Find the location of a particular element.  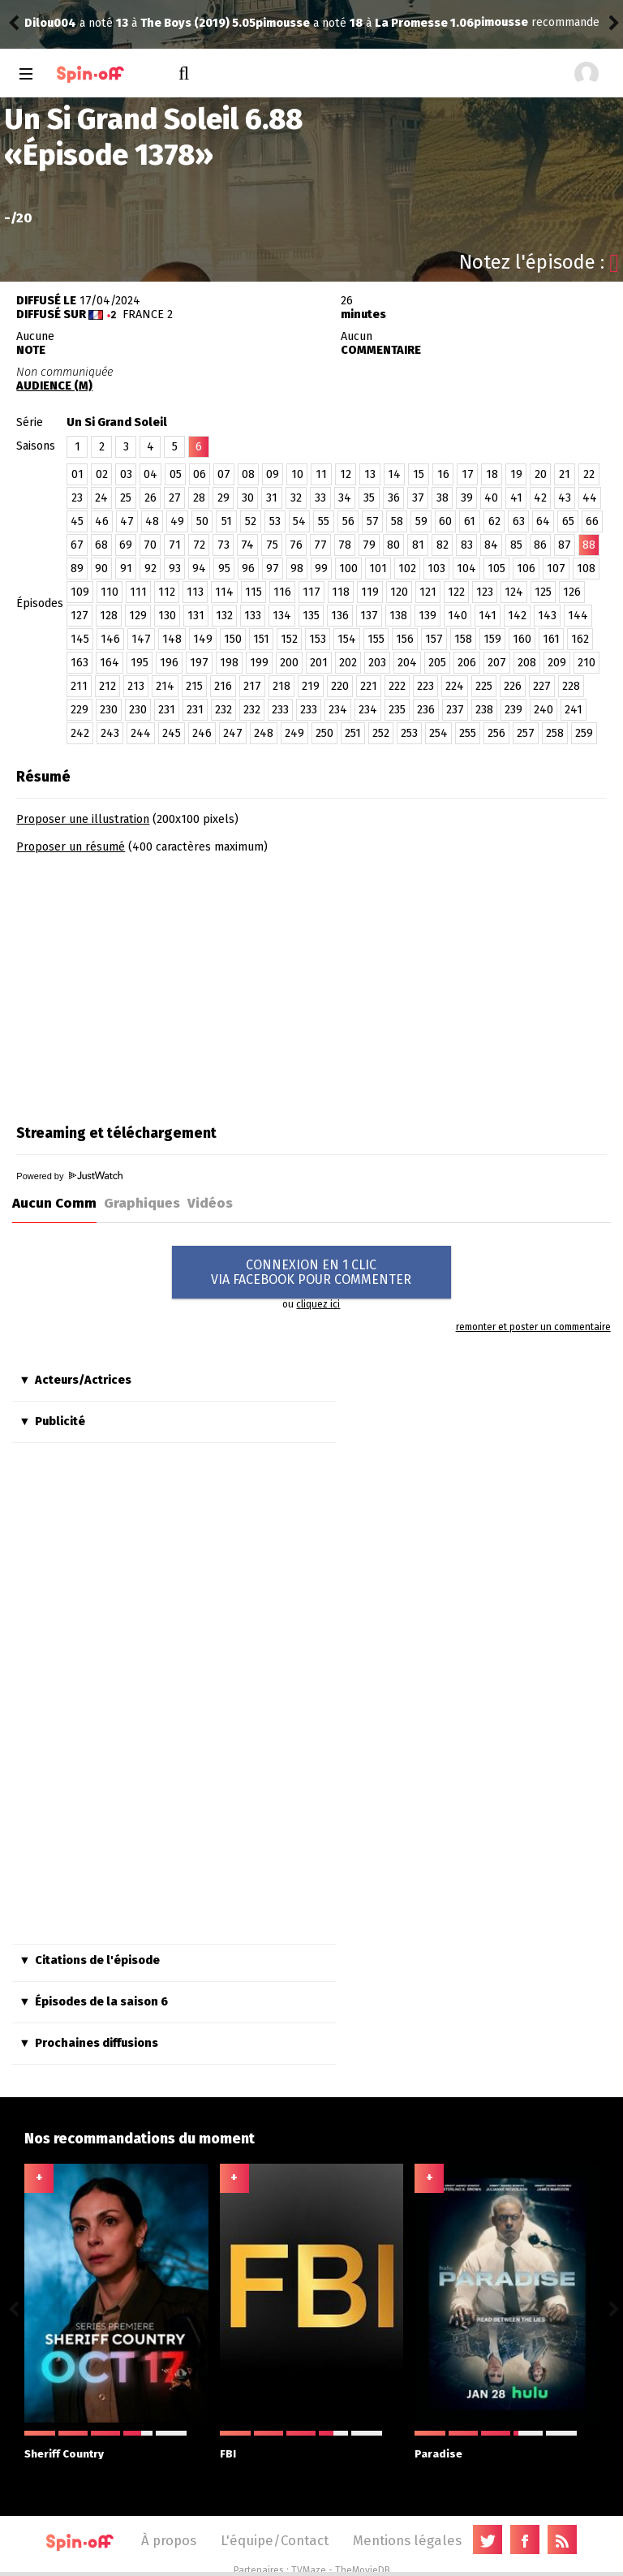

236 is located at coordinates (426, 710).